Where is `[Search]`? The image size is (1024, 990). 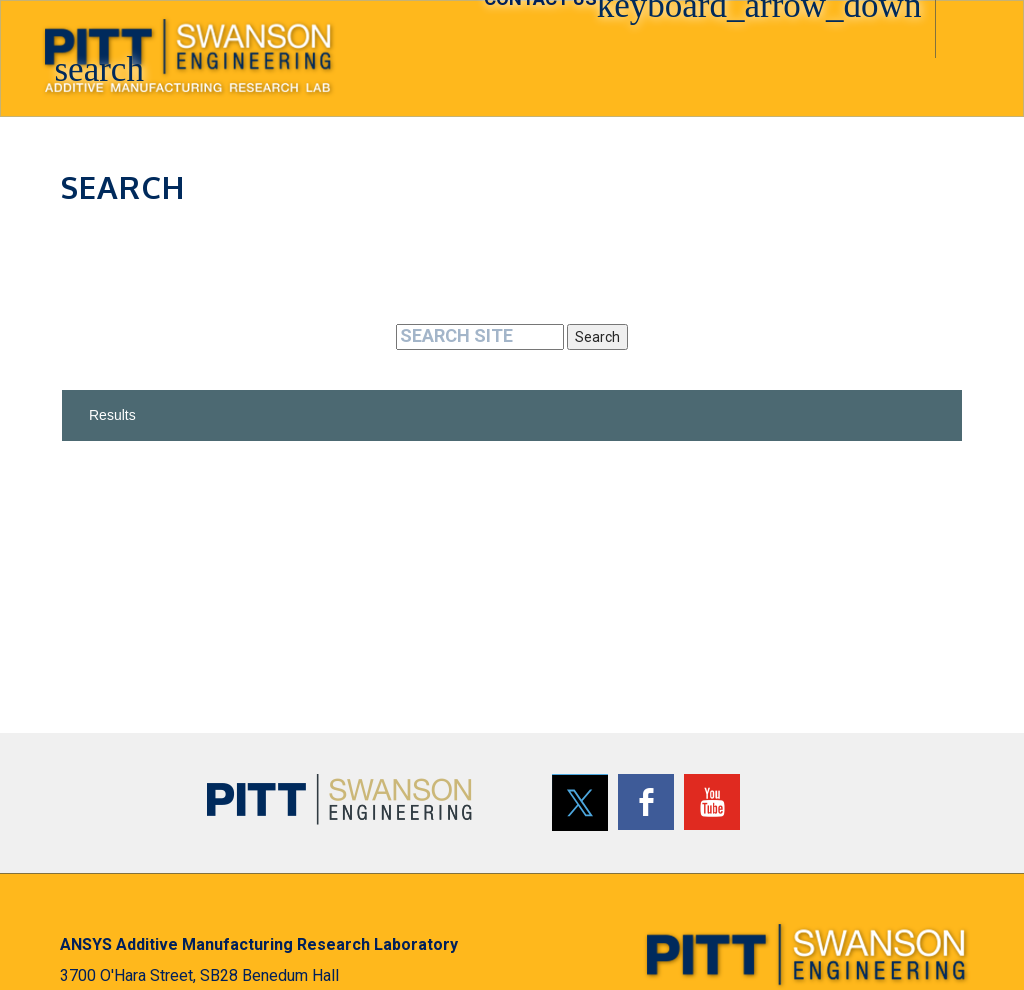
[Search] is located at coordinates (480, 337).